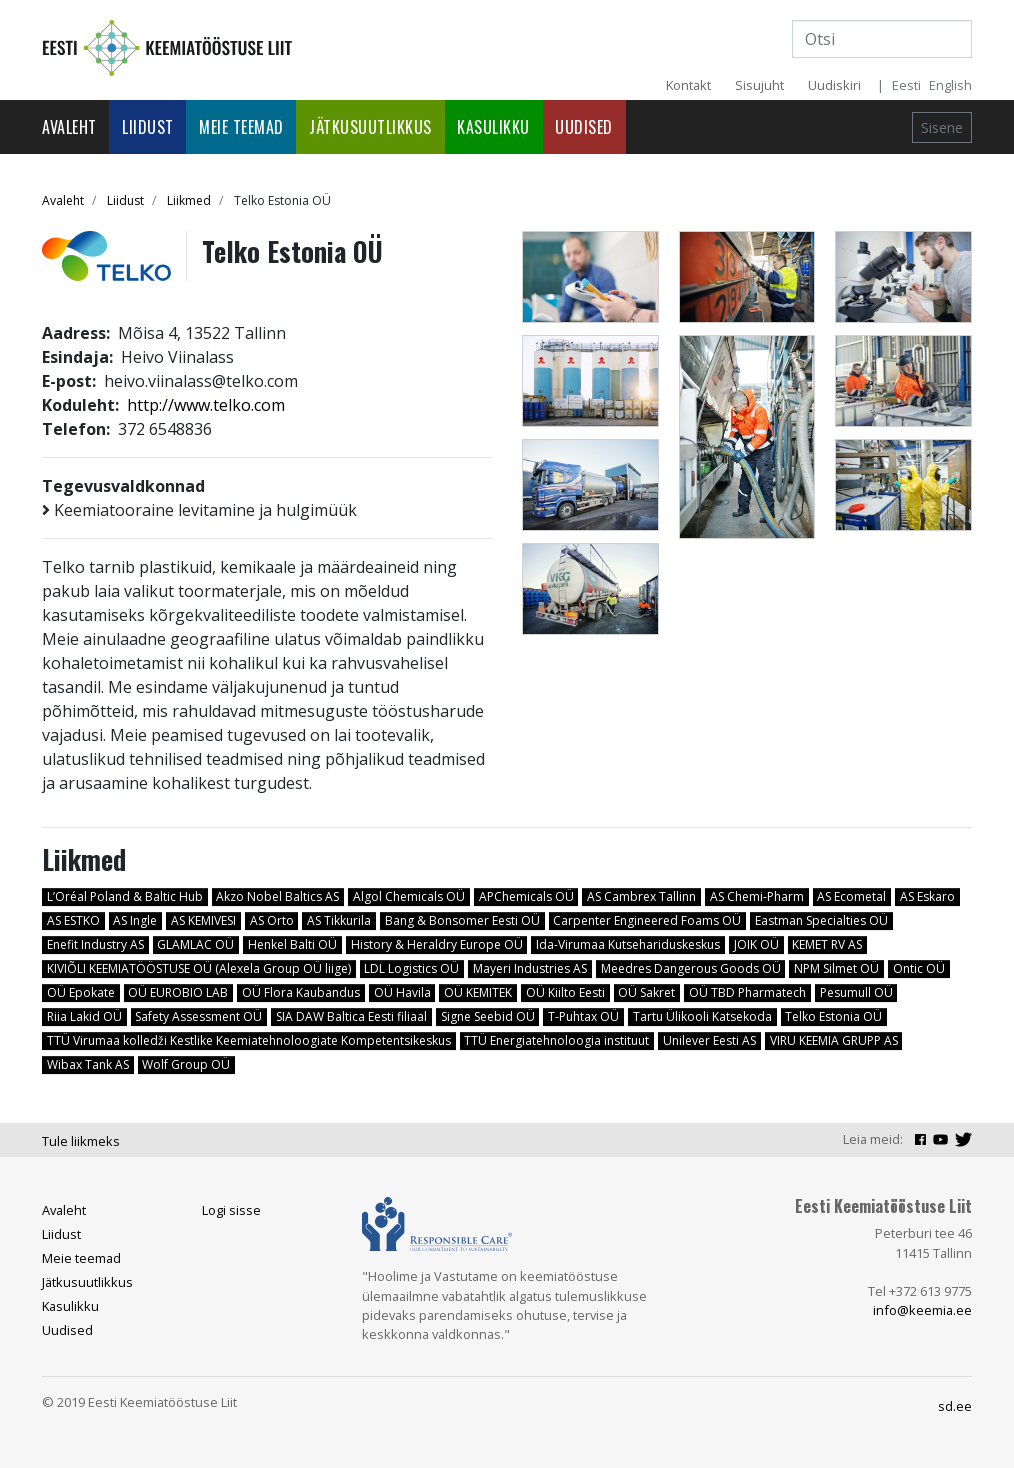 The height and width of the screenshot is (1468, 1014). Describe the element at coordinates (409, 896) in the screenshot. I see `Algol Chemicals OÜ` at that location.